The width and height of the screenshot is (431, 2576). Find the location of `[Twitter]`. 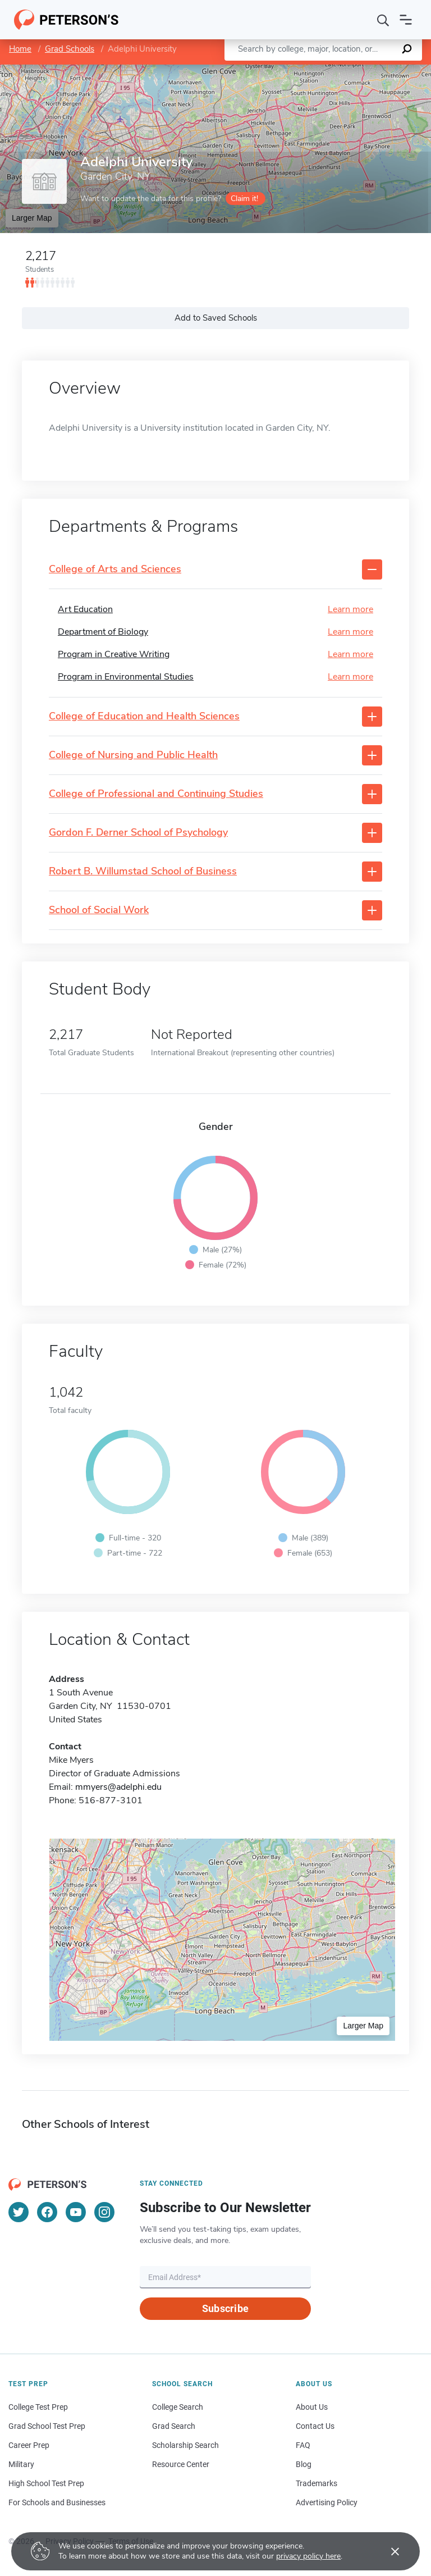

[Twitter] is located at coordinates (18, 2212).